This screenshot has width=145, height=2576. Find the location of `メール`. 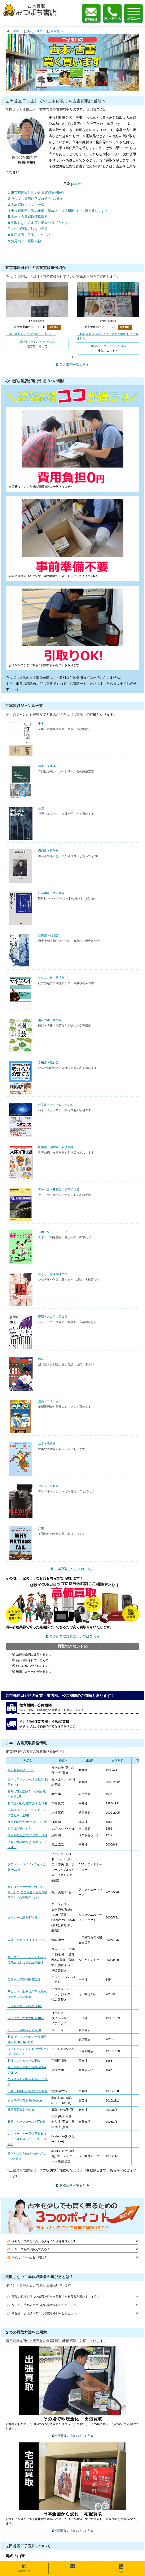

メール is located at coordinates (72, 2567).